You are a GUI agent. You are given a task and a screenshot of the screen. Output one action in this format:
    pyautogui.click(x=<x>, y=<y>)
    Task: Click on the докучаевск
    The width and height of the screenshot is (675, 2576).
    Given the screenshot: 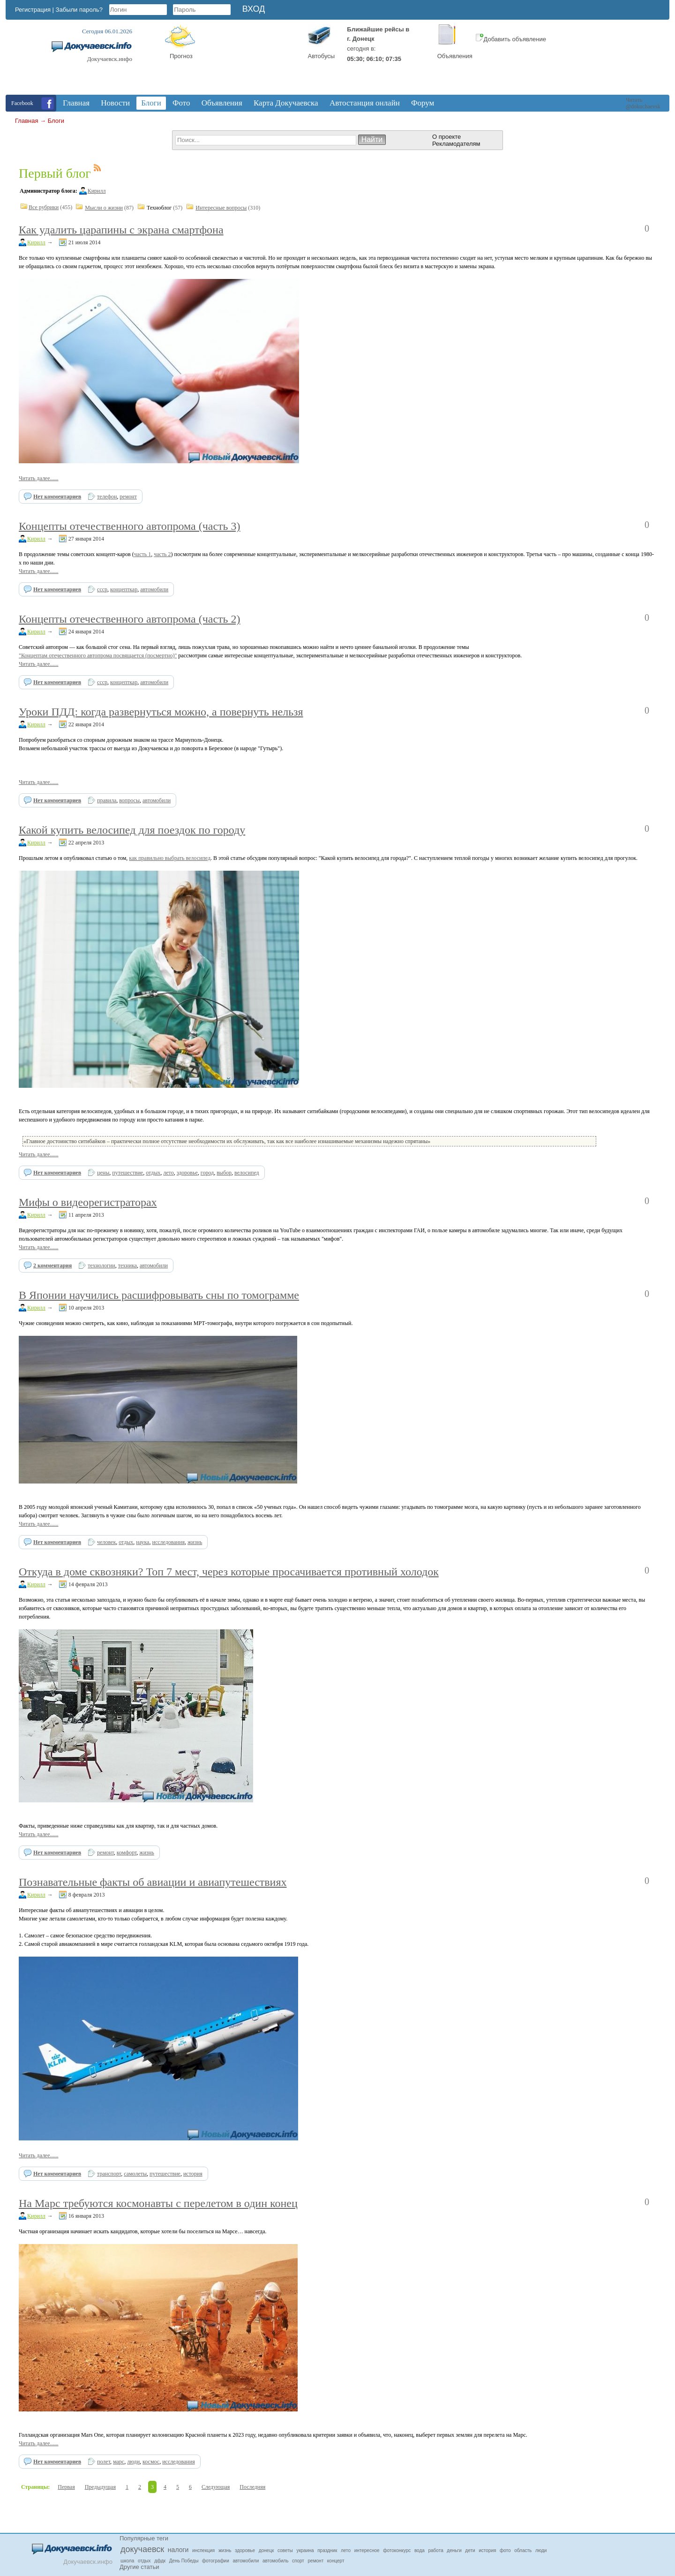 What is the action you would take?
    pyautogui.click(x=142, y=2549)
    